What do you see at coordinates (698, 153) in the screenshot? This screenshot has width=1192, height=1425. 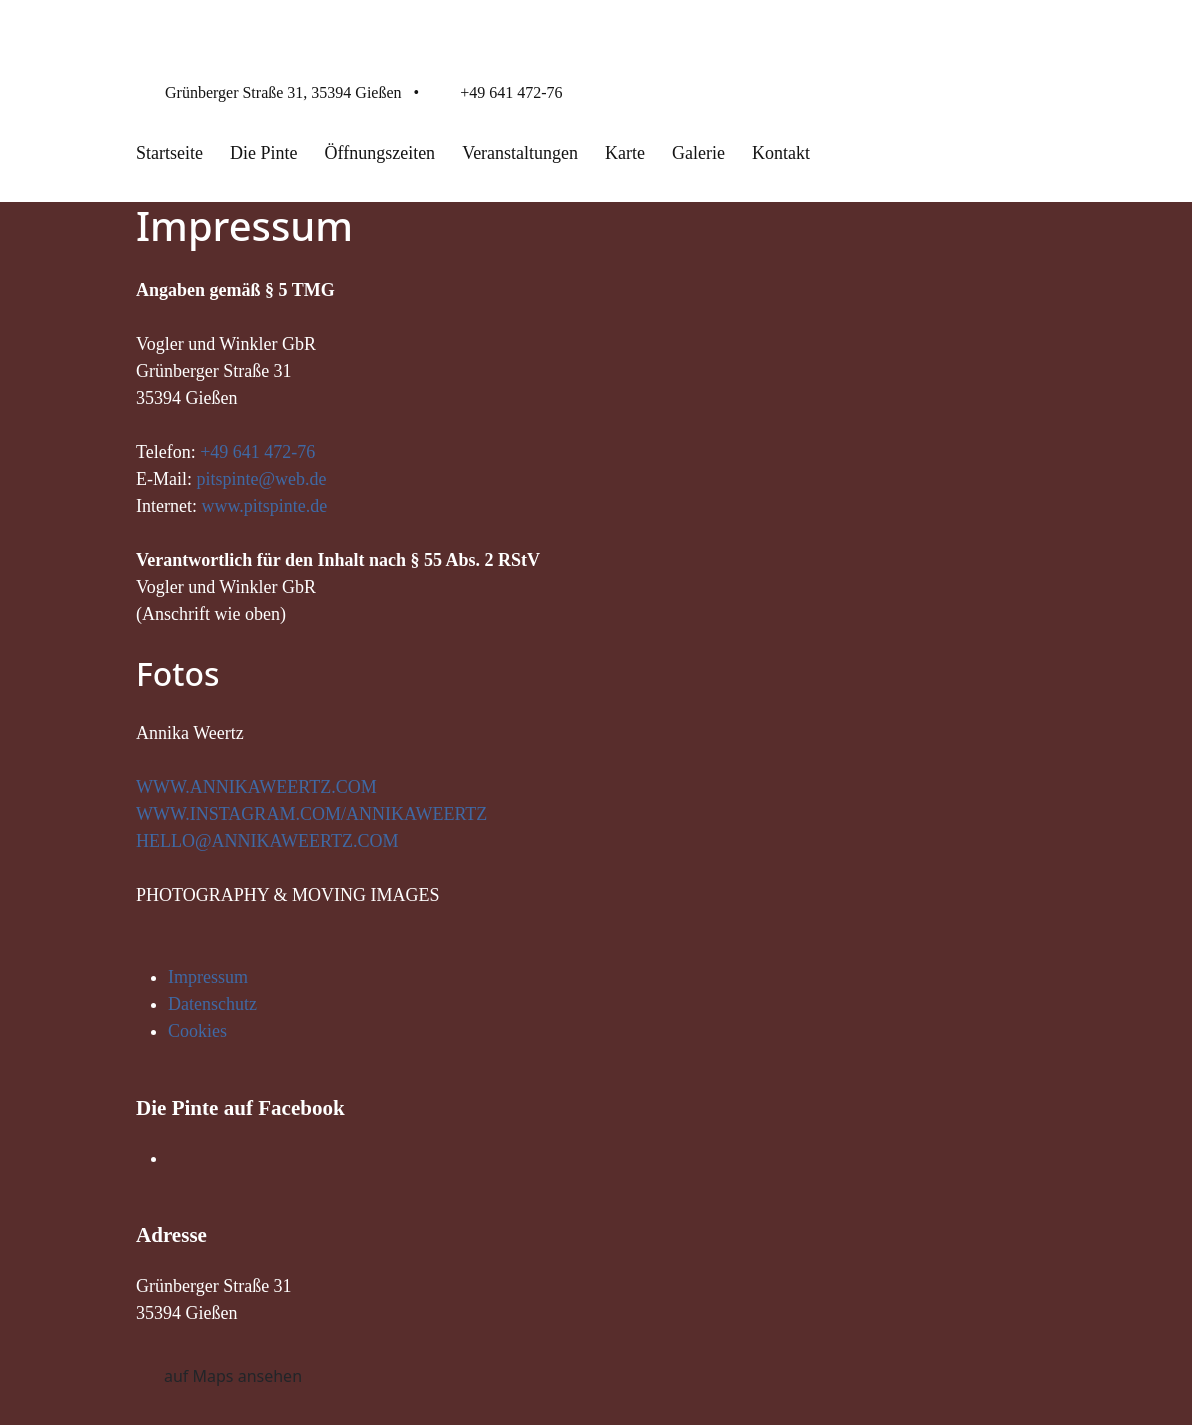 I see `Galerie` at bounding box center [698, 153].